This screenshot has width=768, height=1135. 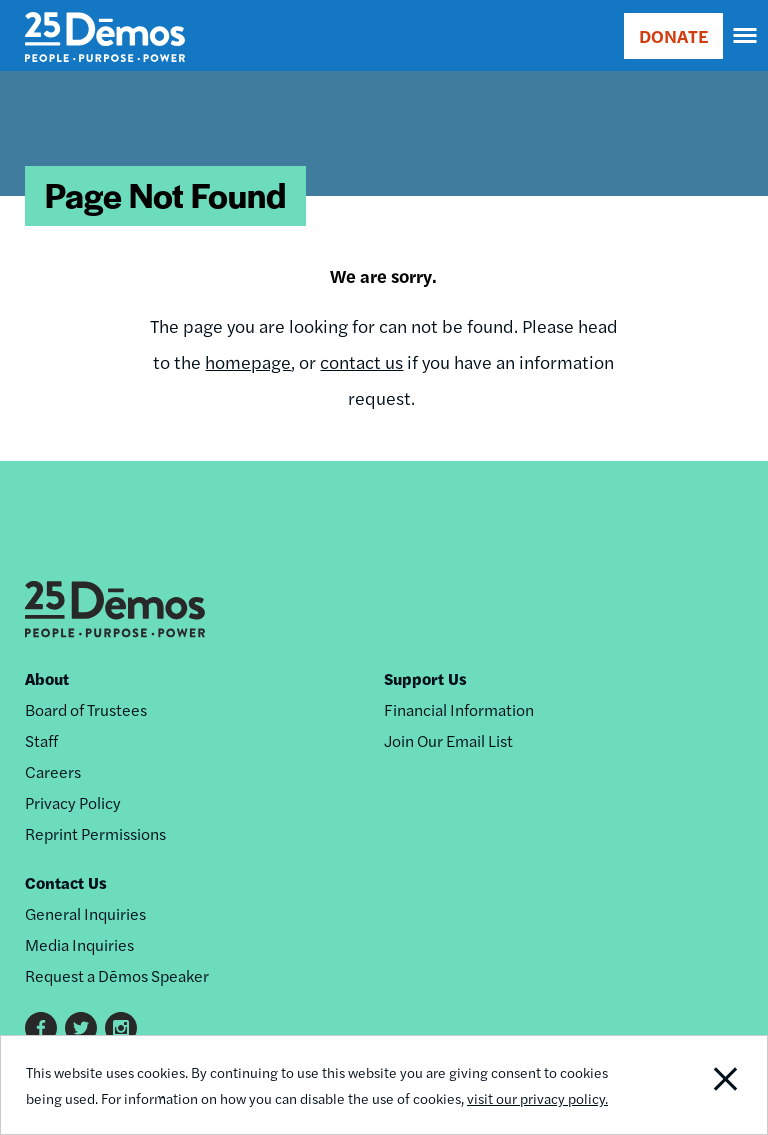 I want to click on contact us, so click(x=361, y=361).